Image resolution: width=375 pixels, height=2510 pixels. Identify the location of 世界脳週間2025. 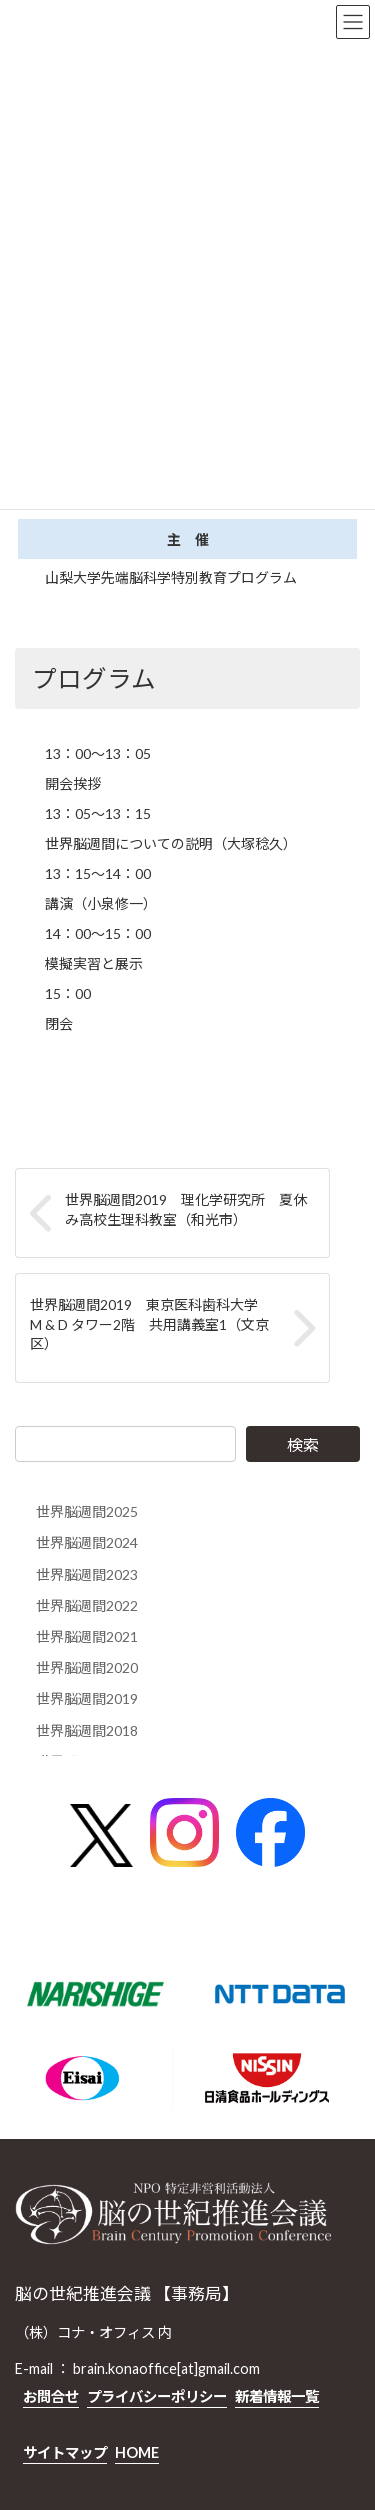
(87, 1511).